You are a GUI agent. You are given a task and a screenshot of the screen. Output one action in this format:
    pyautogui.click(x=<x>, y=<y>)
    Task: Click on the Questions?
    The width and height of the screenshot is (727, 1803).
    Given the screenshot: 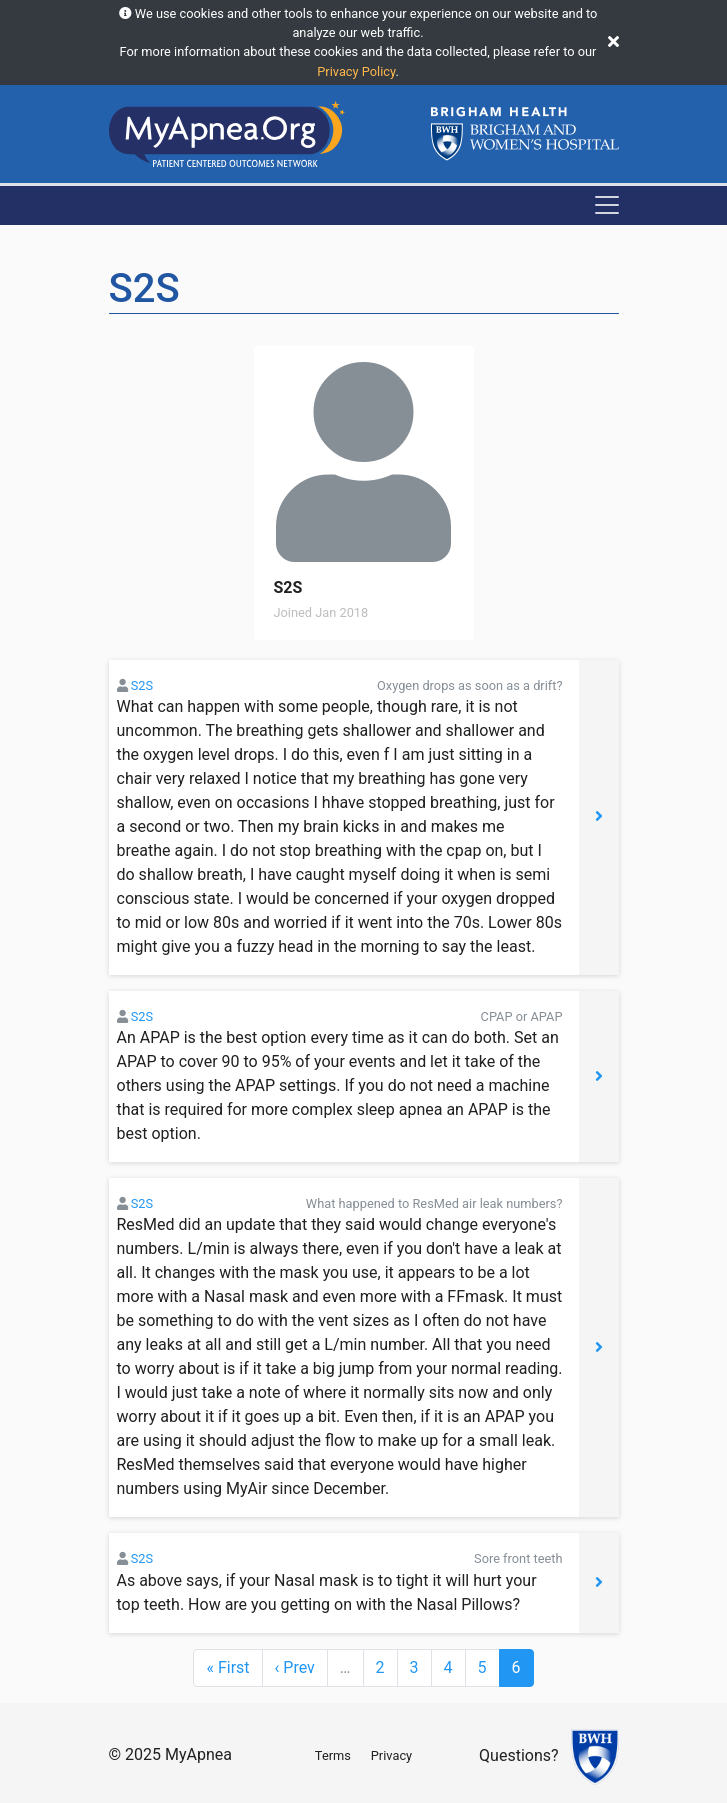 What is the action you would take?
    pyautogui.click(x=518, y=1755)
    